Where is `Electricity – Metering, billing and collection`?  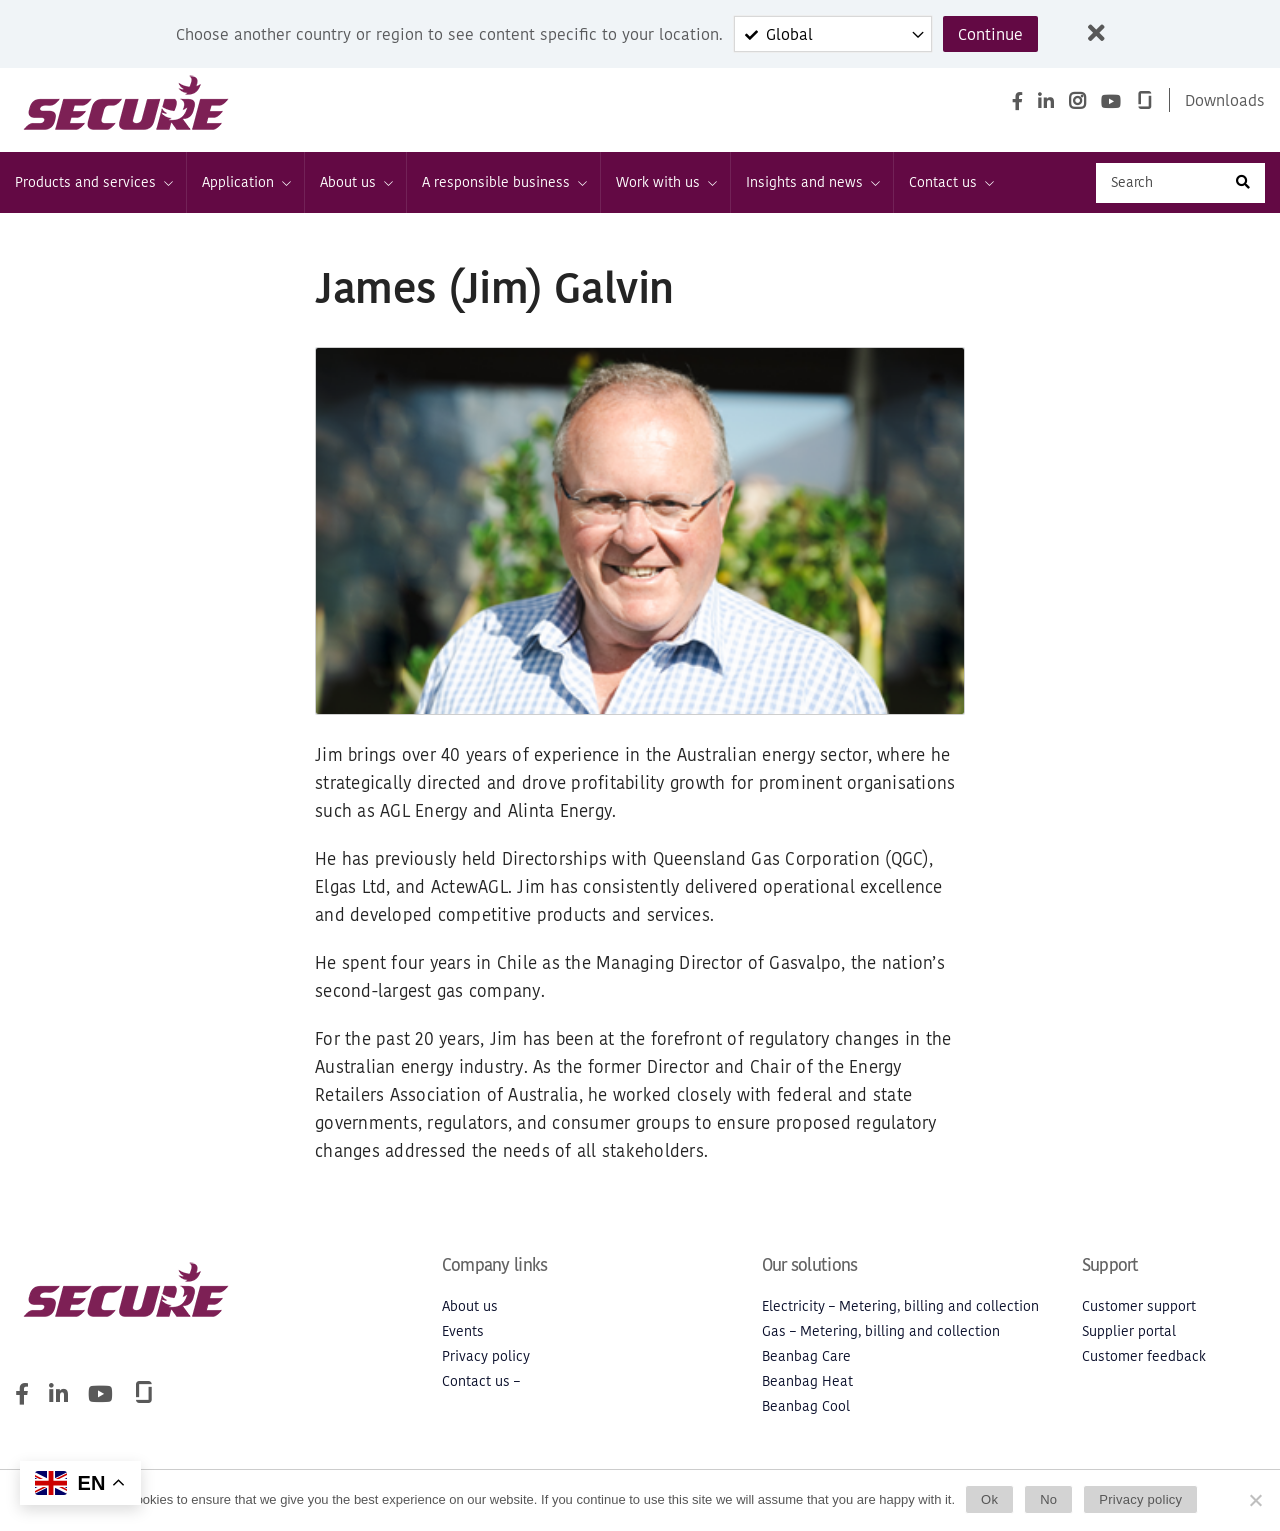 Electricity – Metering, billing and collection is located at coordinates (900, 1306).